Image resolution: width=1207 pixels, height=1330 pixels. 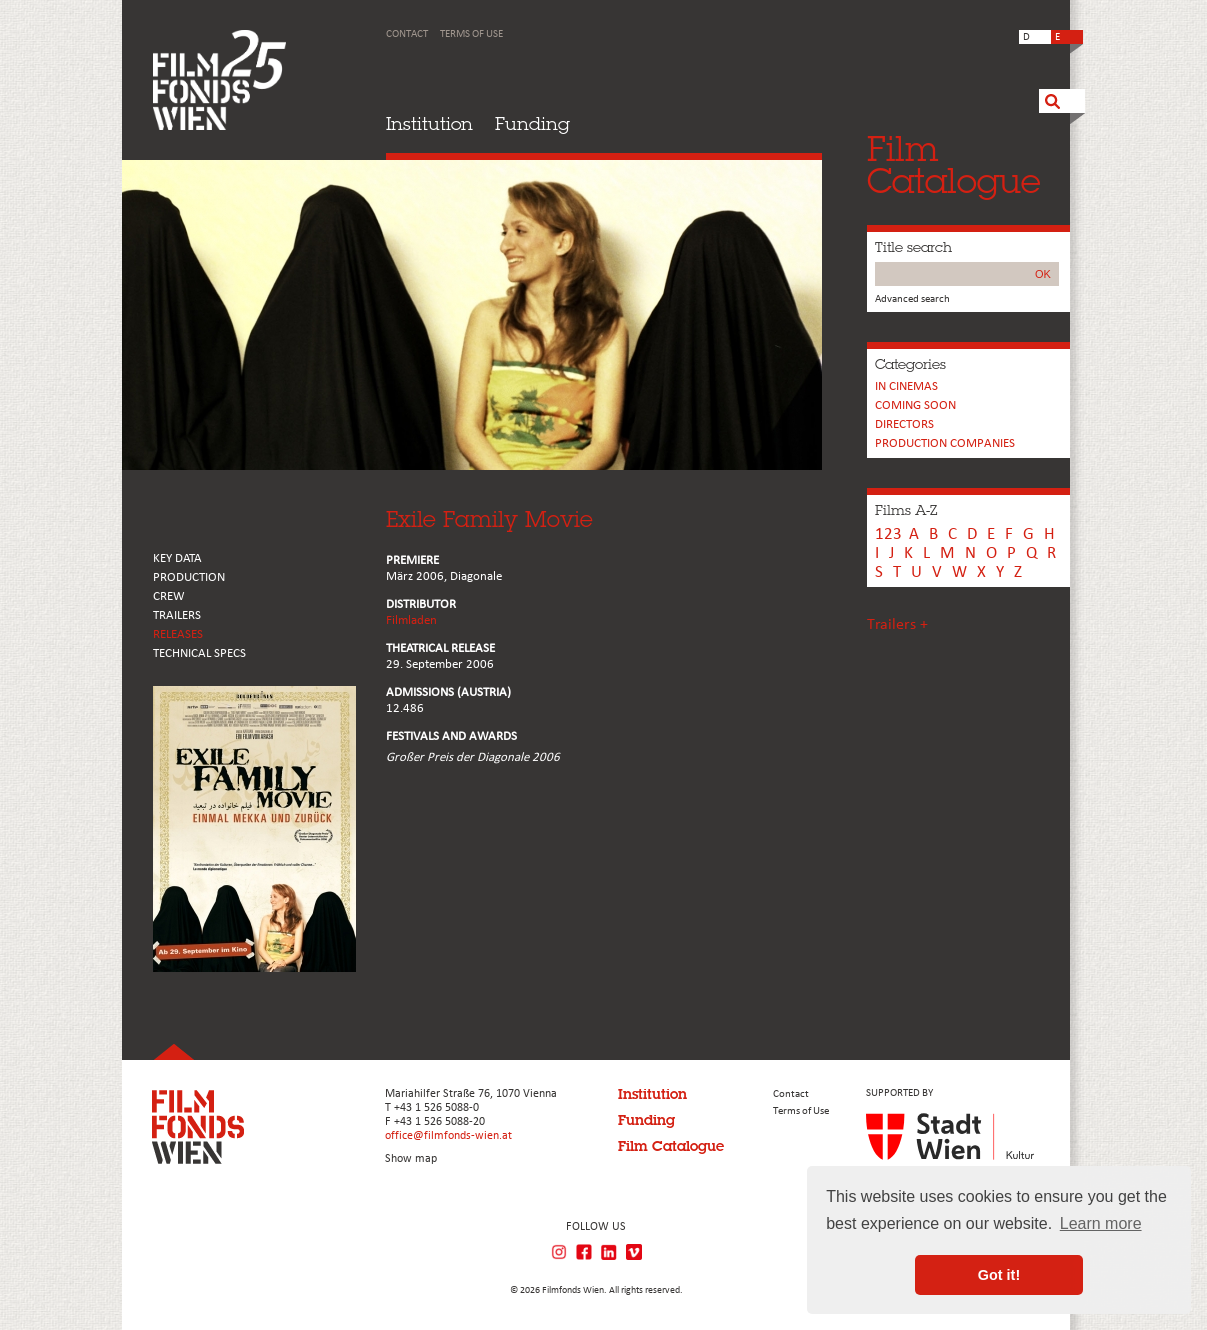 I want to click on Contact, so click(x=407, y=34).